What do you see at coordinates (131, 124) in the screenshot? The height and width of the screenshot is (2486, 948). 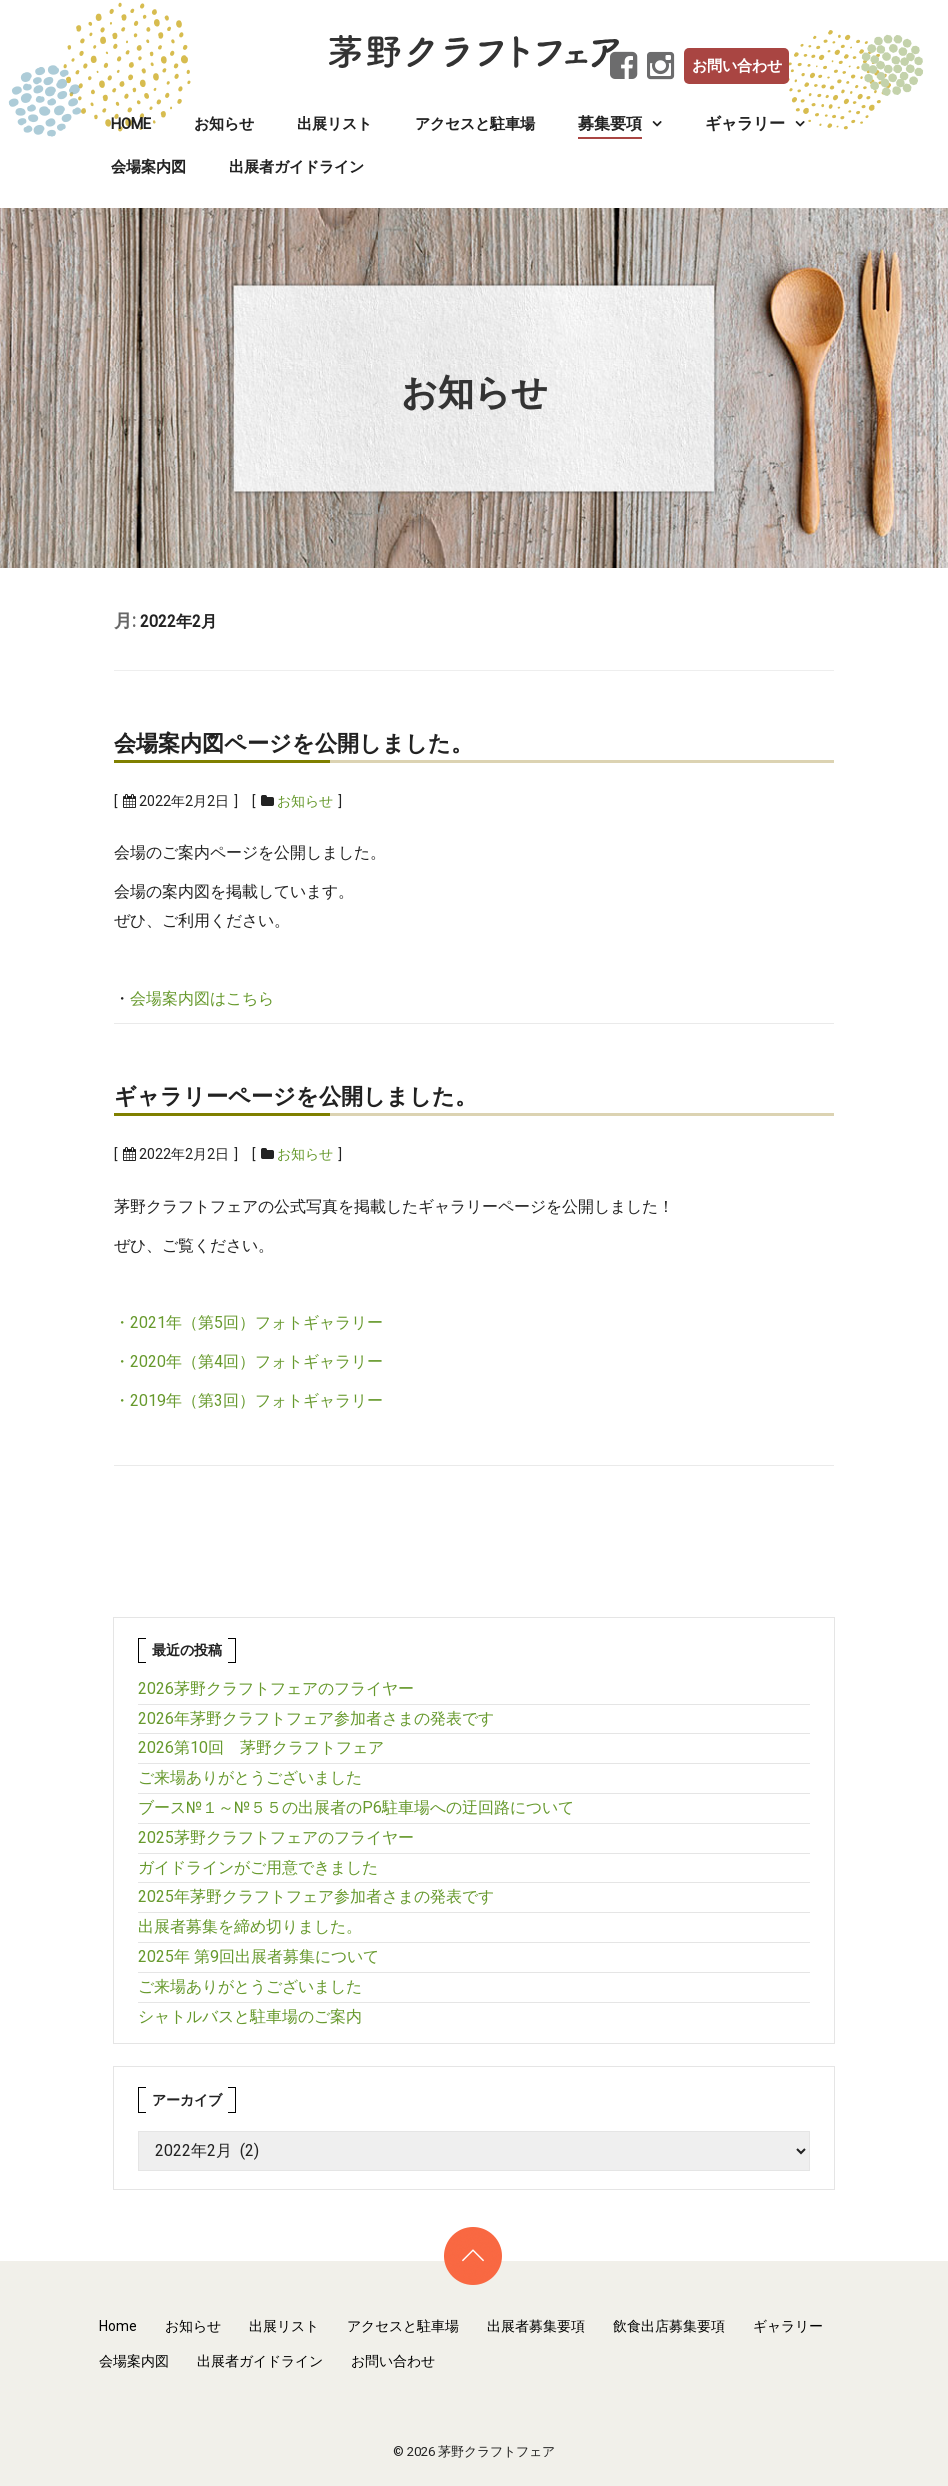 I see `Home` at bounding box center [131, 124].